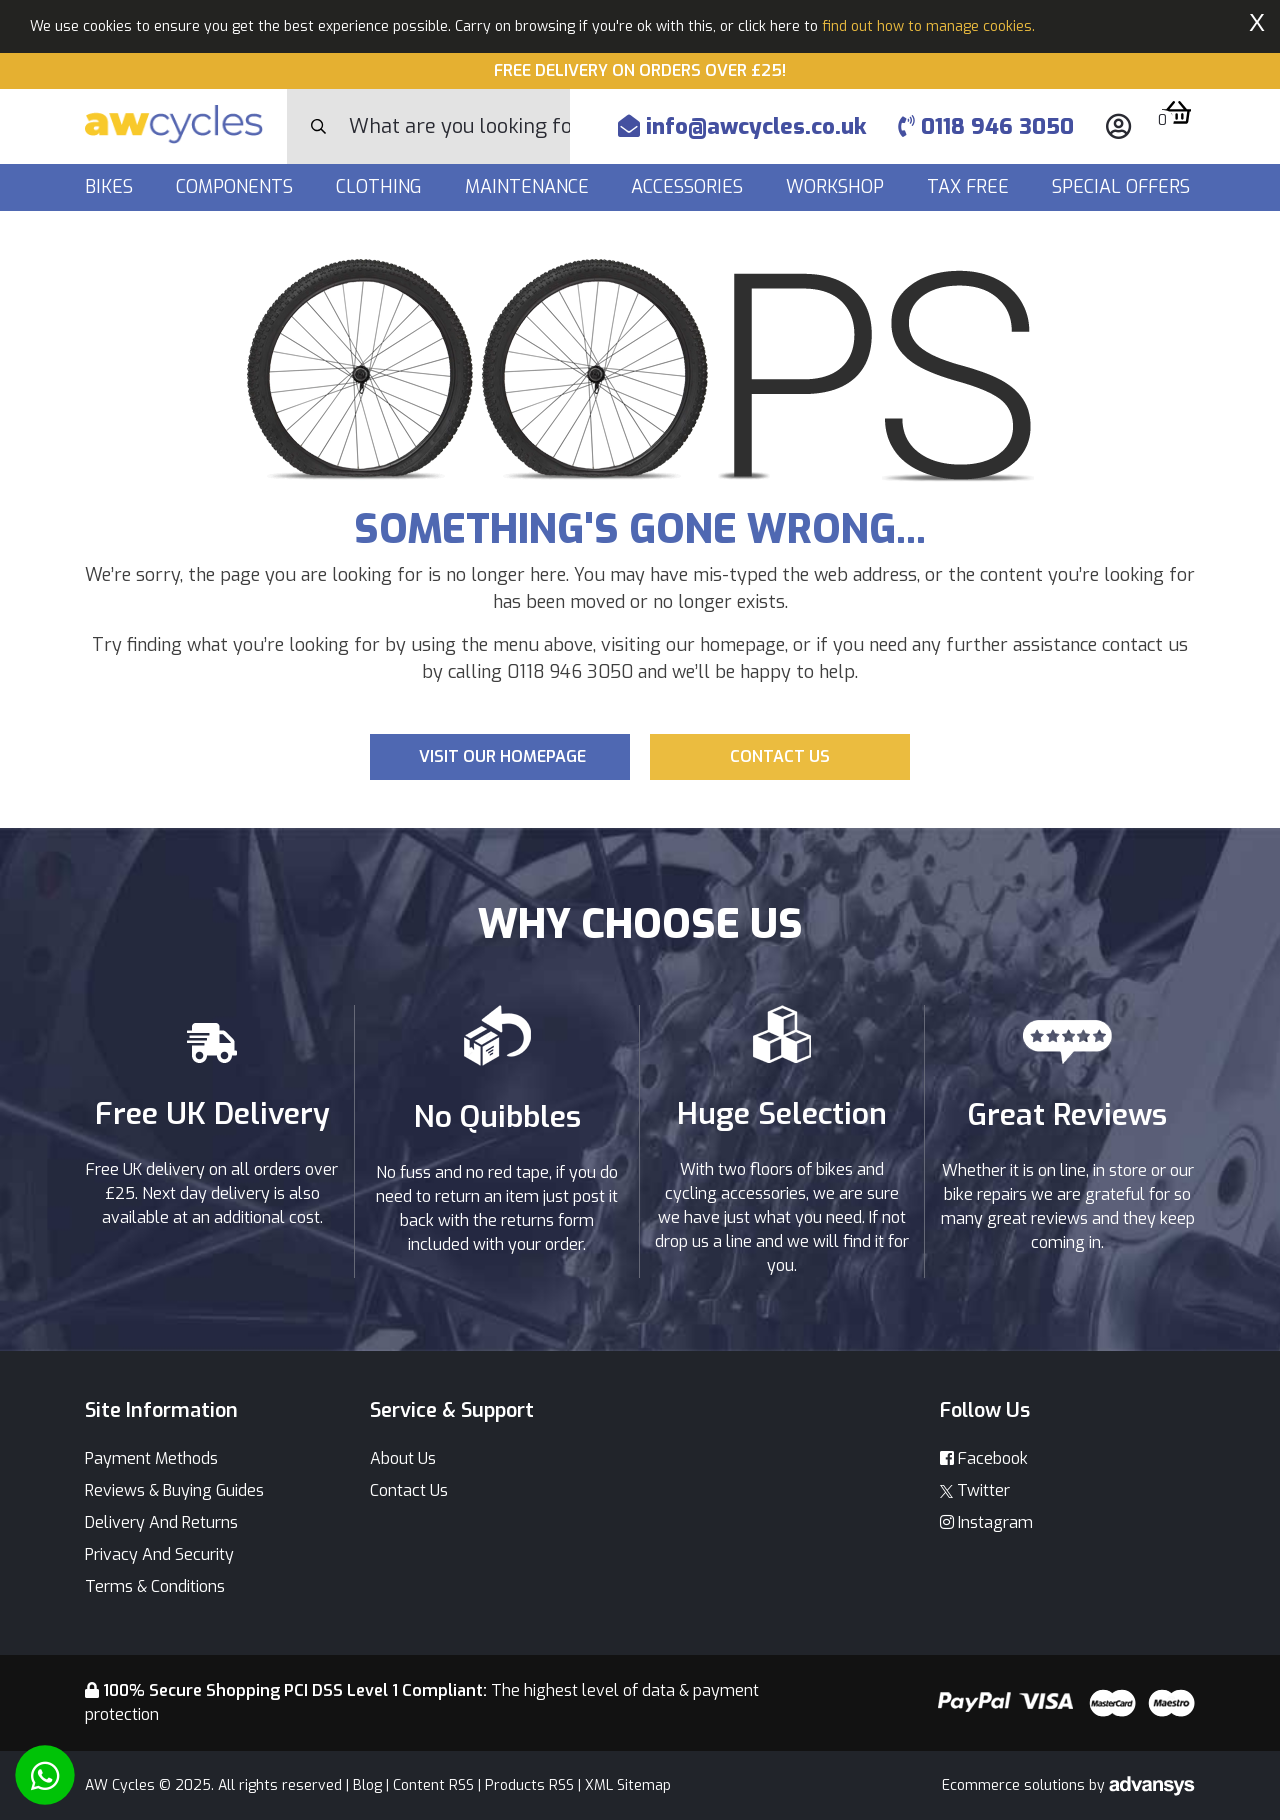 This screenshot has width=1280, height=1820. Describe the element at coordinates (529, 187) in the screenshot. I see `Maintenance [button]` at that location.